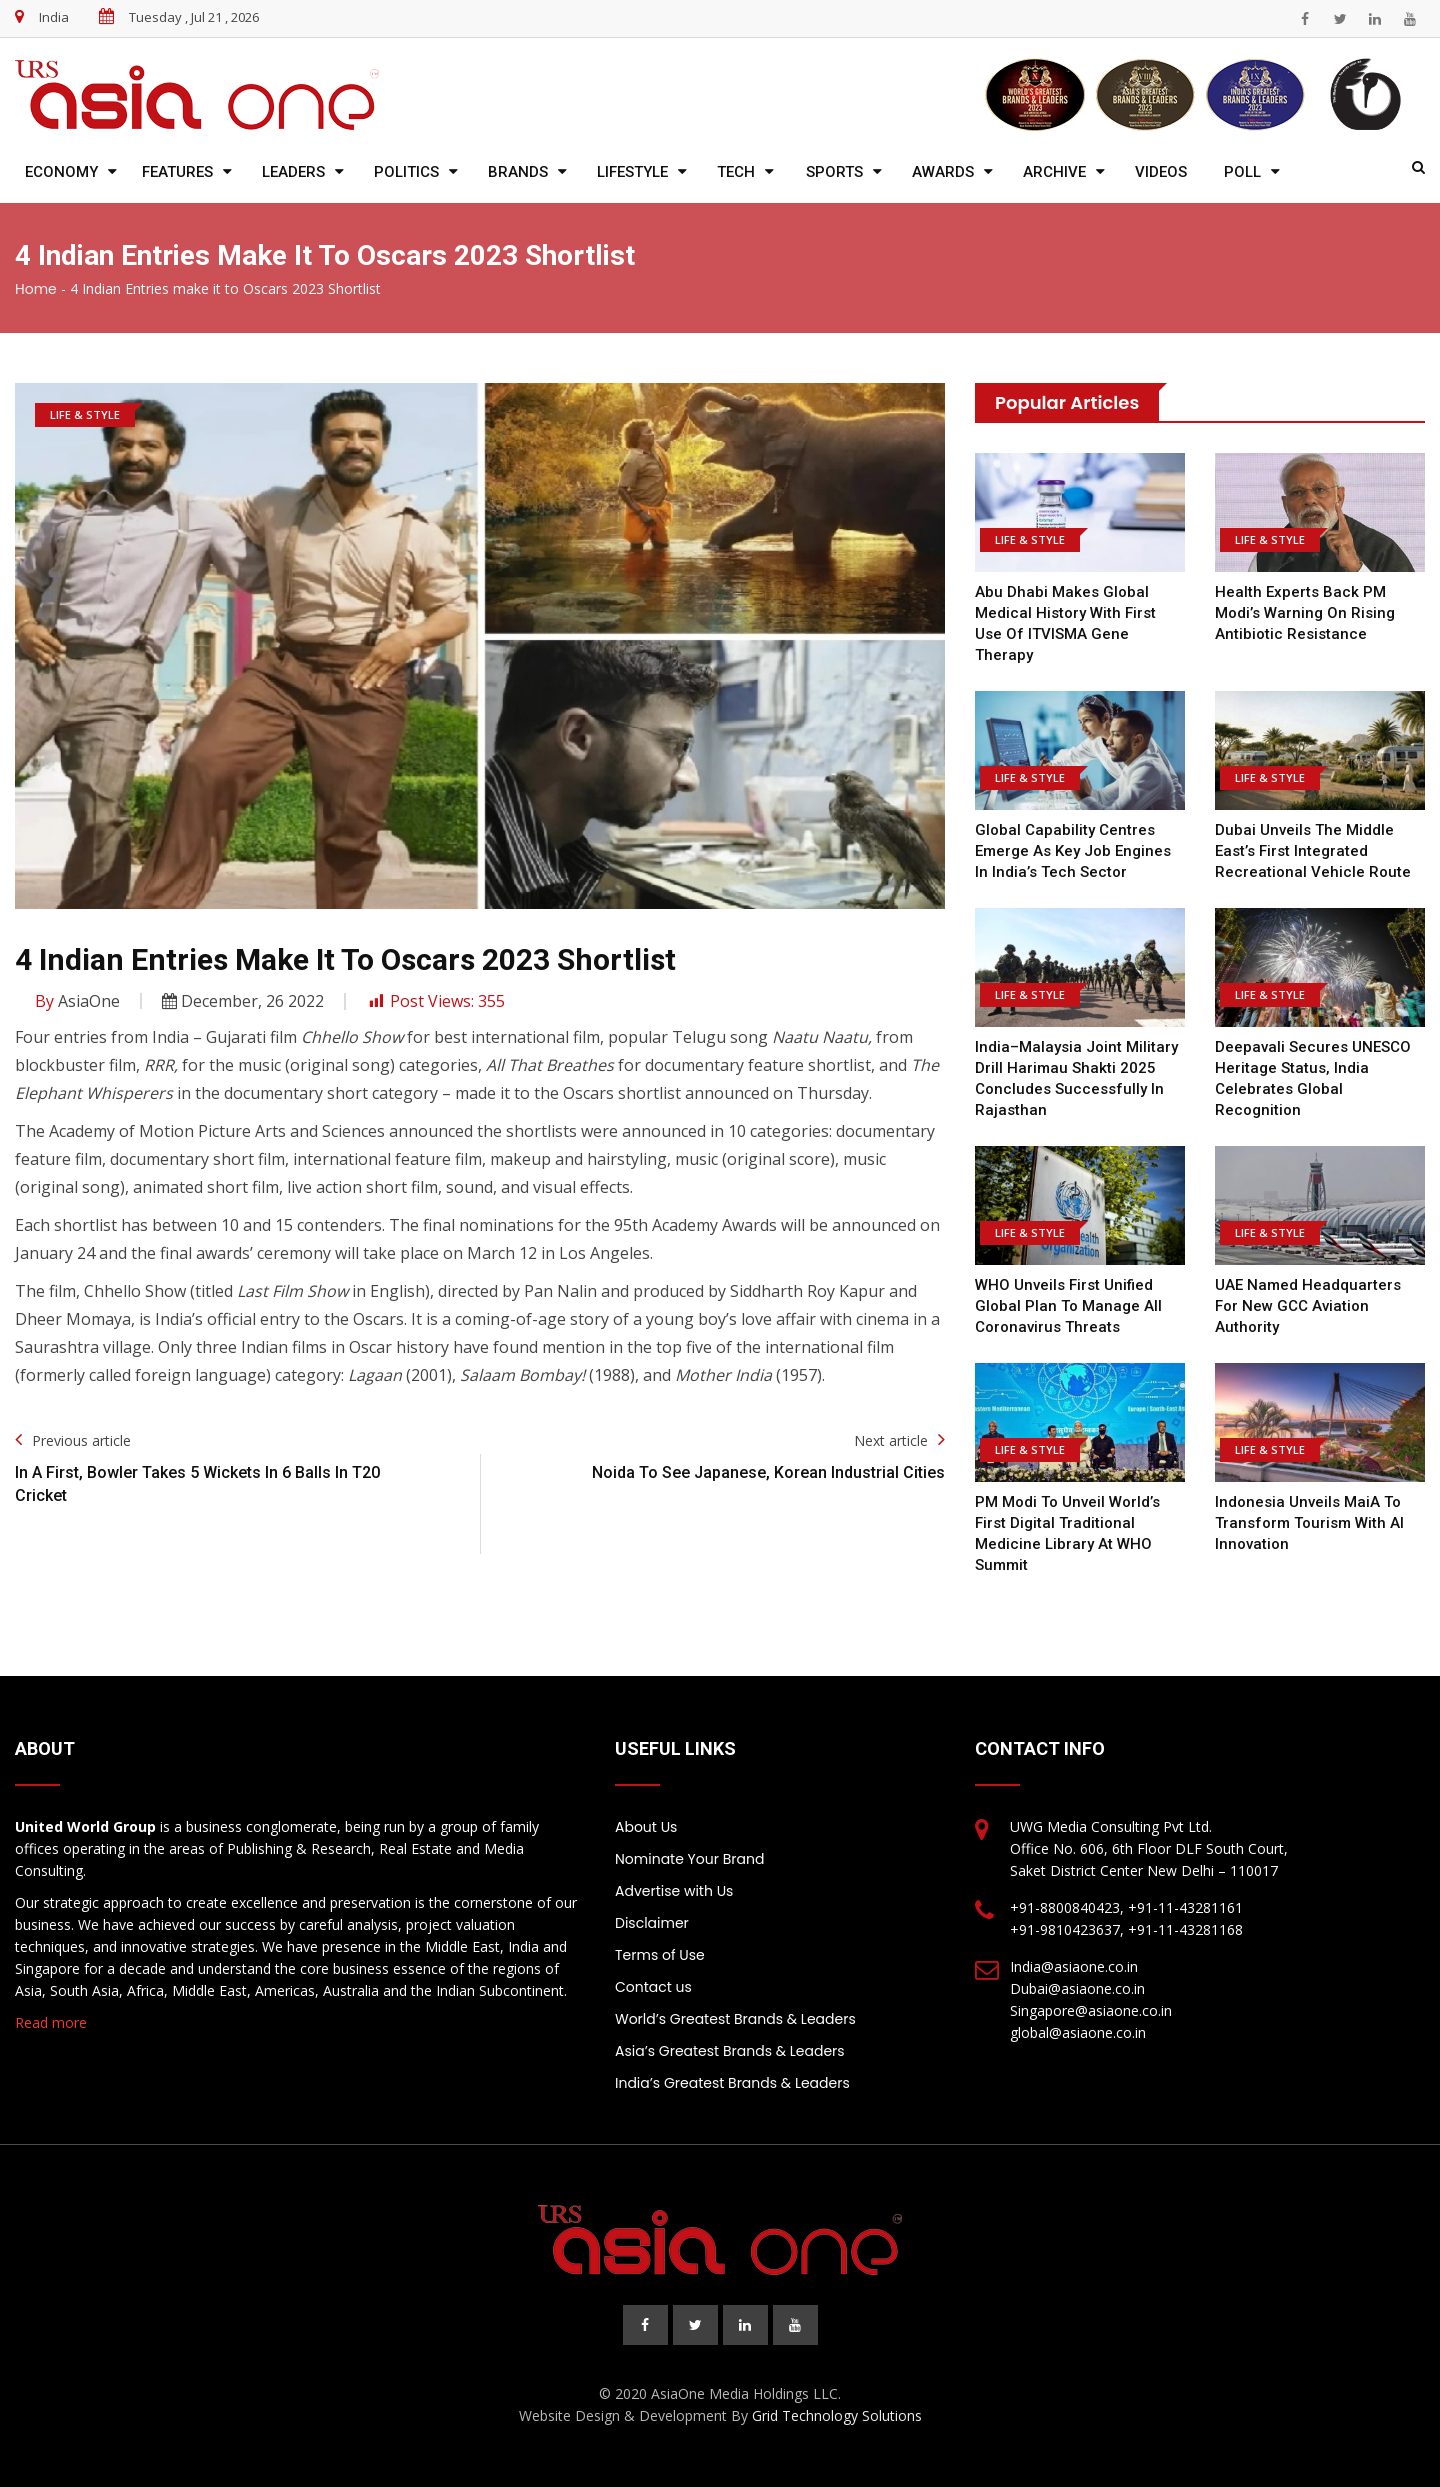 The height and width of the screenshot is (2487, 1440). I want to click on Nominate Your Brand, so click(689, 1859).